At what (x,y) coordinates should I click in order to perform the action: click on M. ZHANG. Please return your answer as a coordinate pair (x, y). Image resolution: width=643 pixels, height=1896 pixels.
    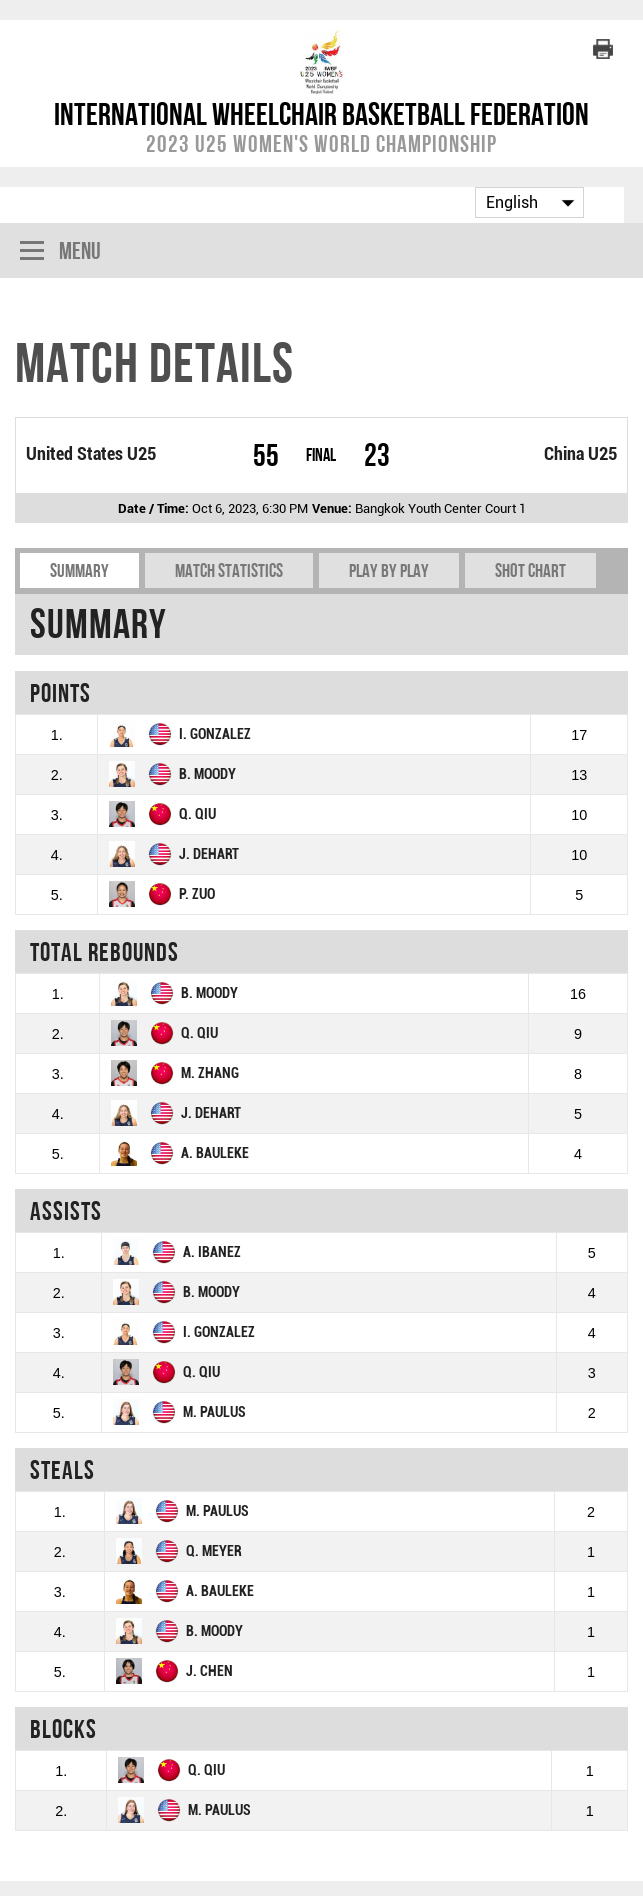
    Looking at the image, I should click on (210, 1073).